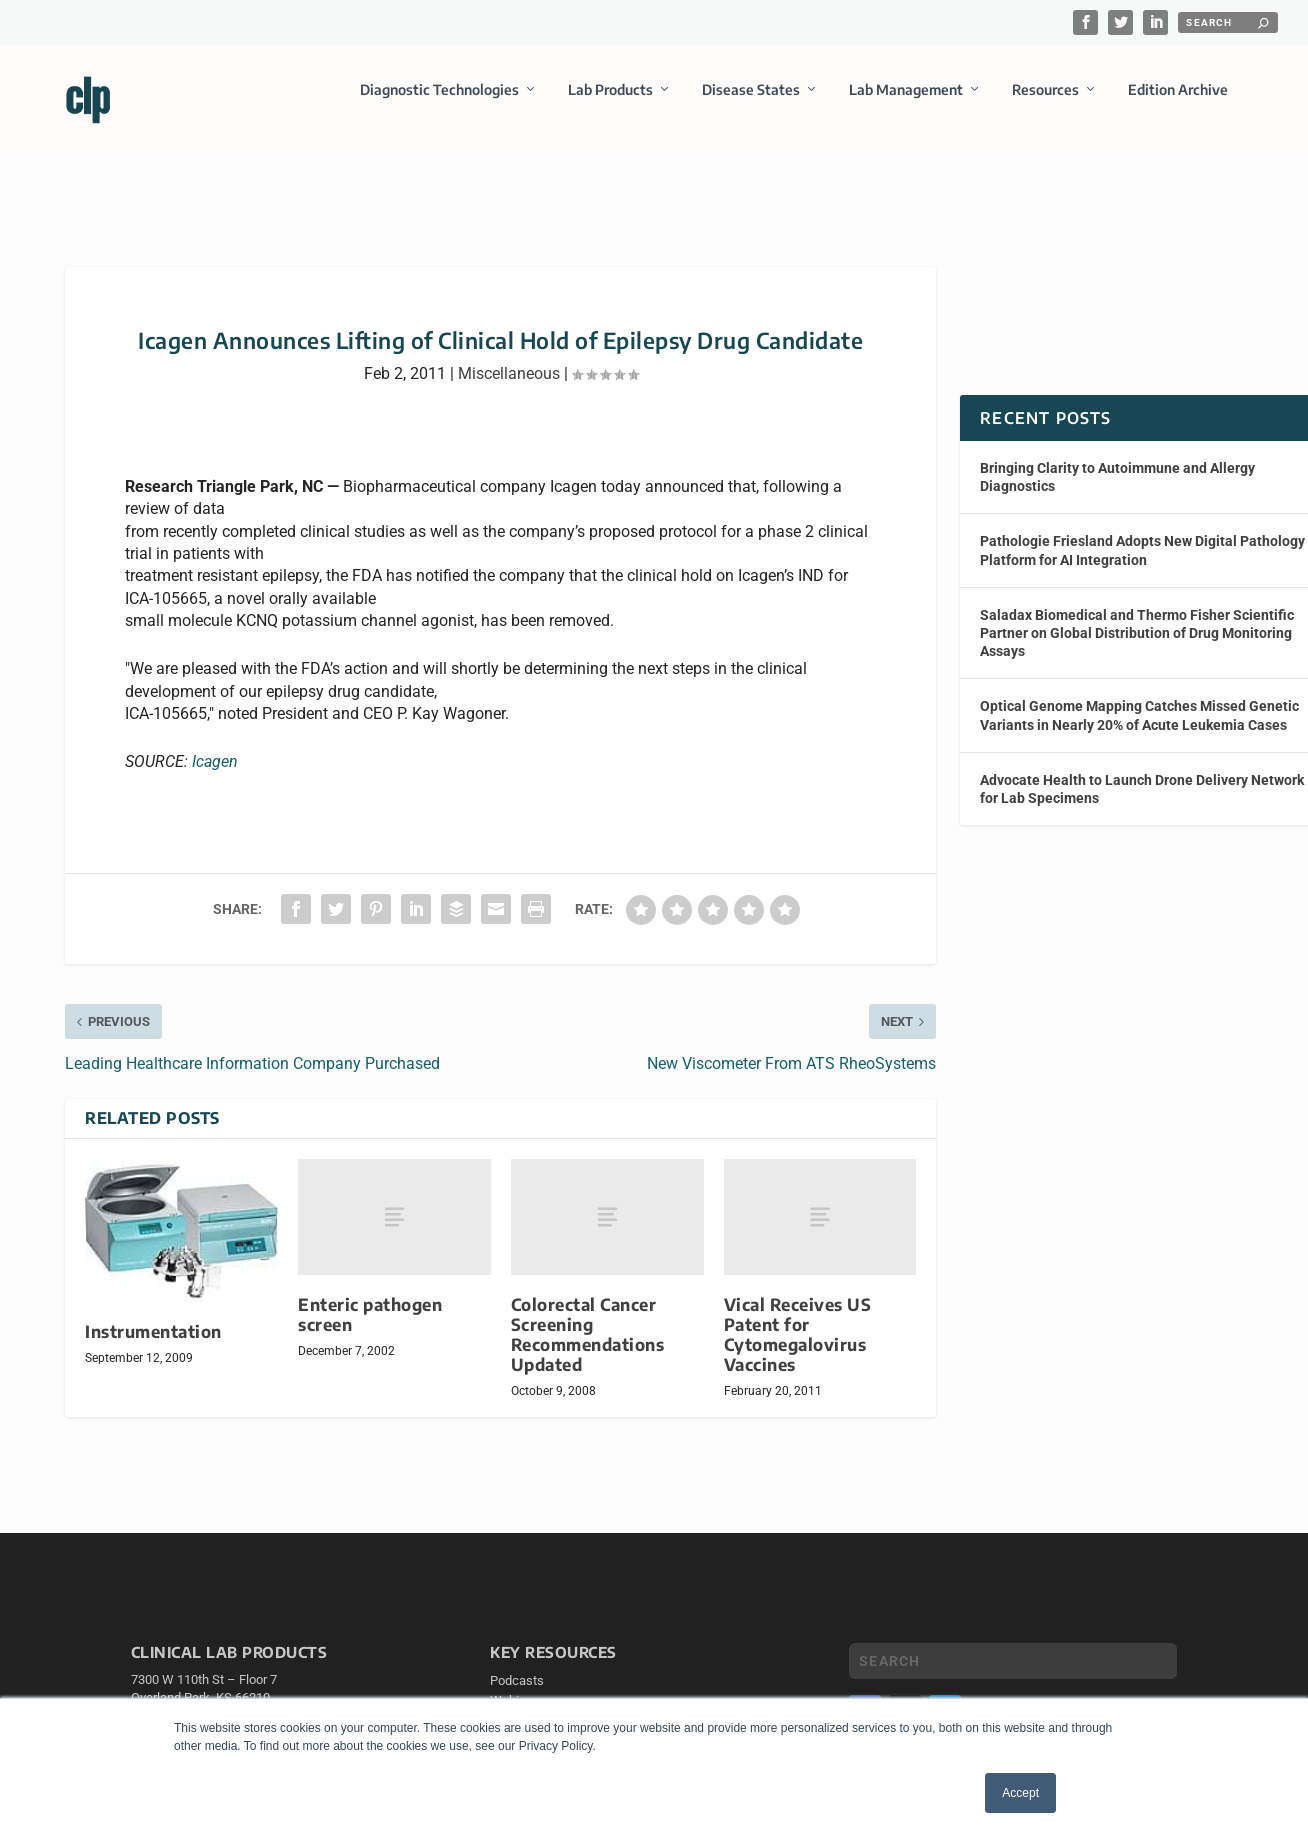 The width and height of the screenshot is (1308, 1839). What do you see at coordinates (509, 355) in the screenshot?
I see `Miscellaneous` at bounding box center [509, 355].